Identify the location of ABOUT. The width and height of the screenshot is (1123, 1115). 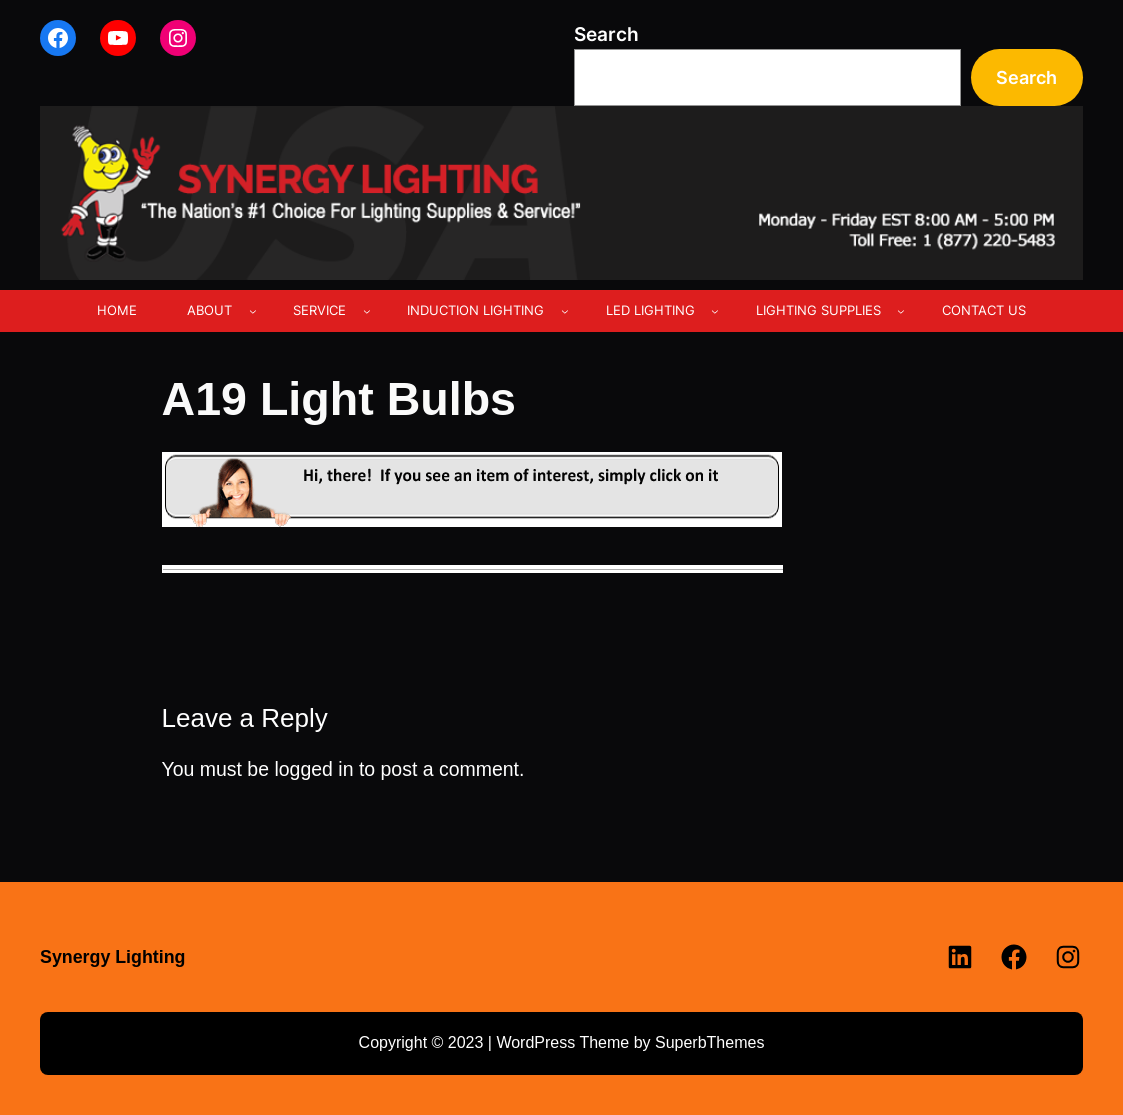
(209, 310).